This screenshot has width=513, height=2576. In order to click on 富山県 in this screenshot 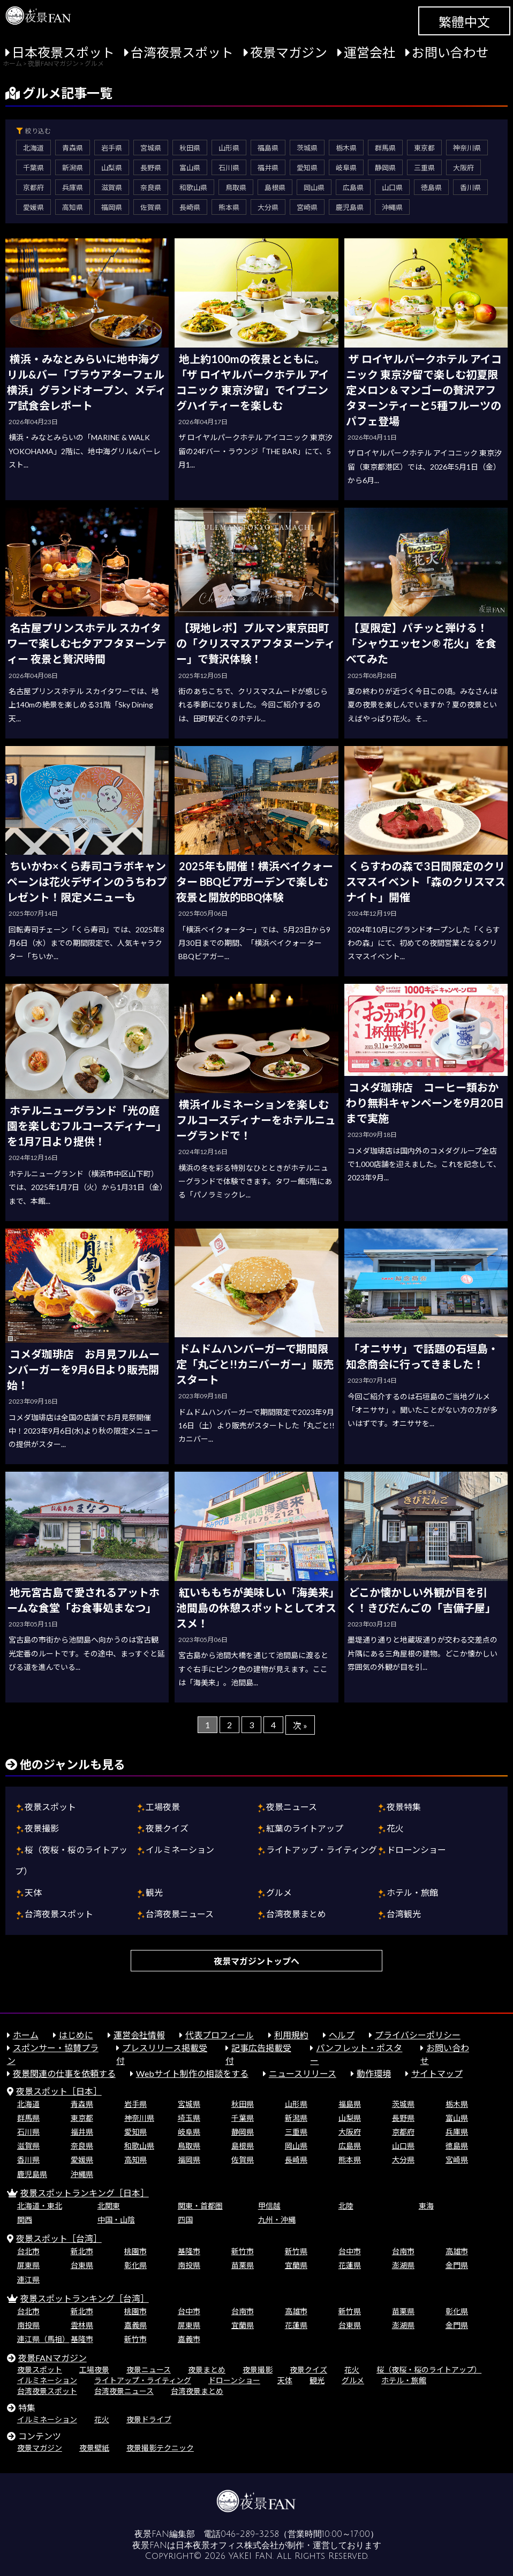, I will do `click(189, 167)`.